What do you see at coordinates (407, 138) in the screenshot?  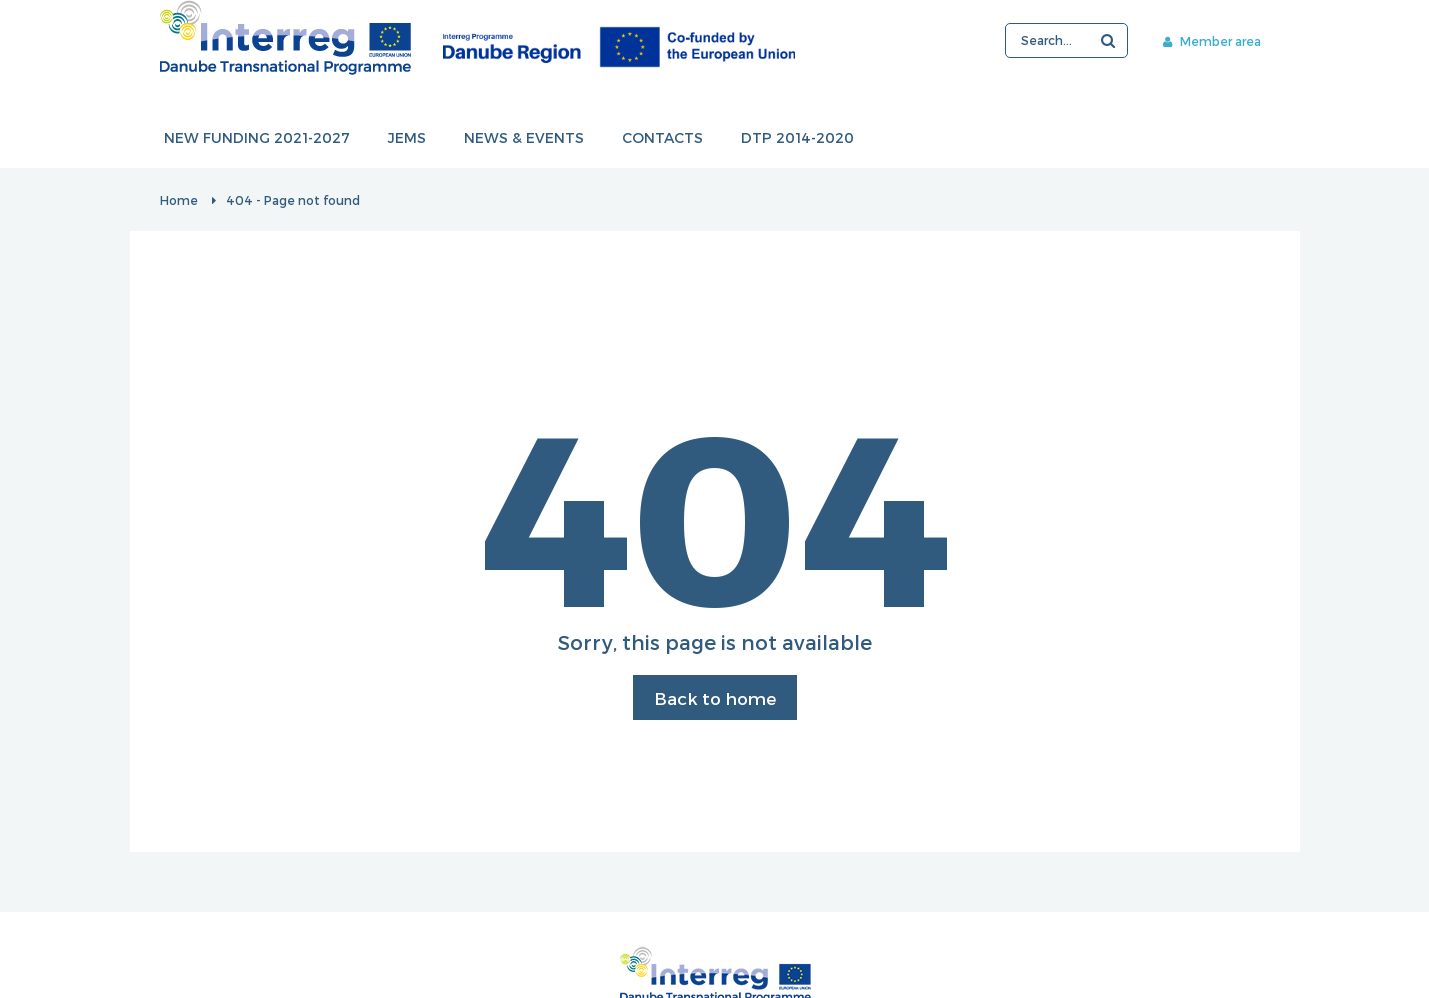 I see `JEMS` at bounding box center [407, 138].